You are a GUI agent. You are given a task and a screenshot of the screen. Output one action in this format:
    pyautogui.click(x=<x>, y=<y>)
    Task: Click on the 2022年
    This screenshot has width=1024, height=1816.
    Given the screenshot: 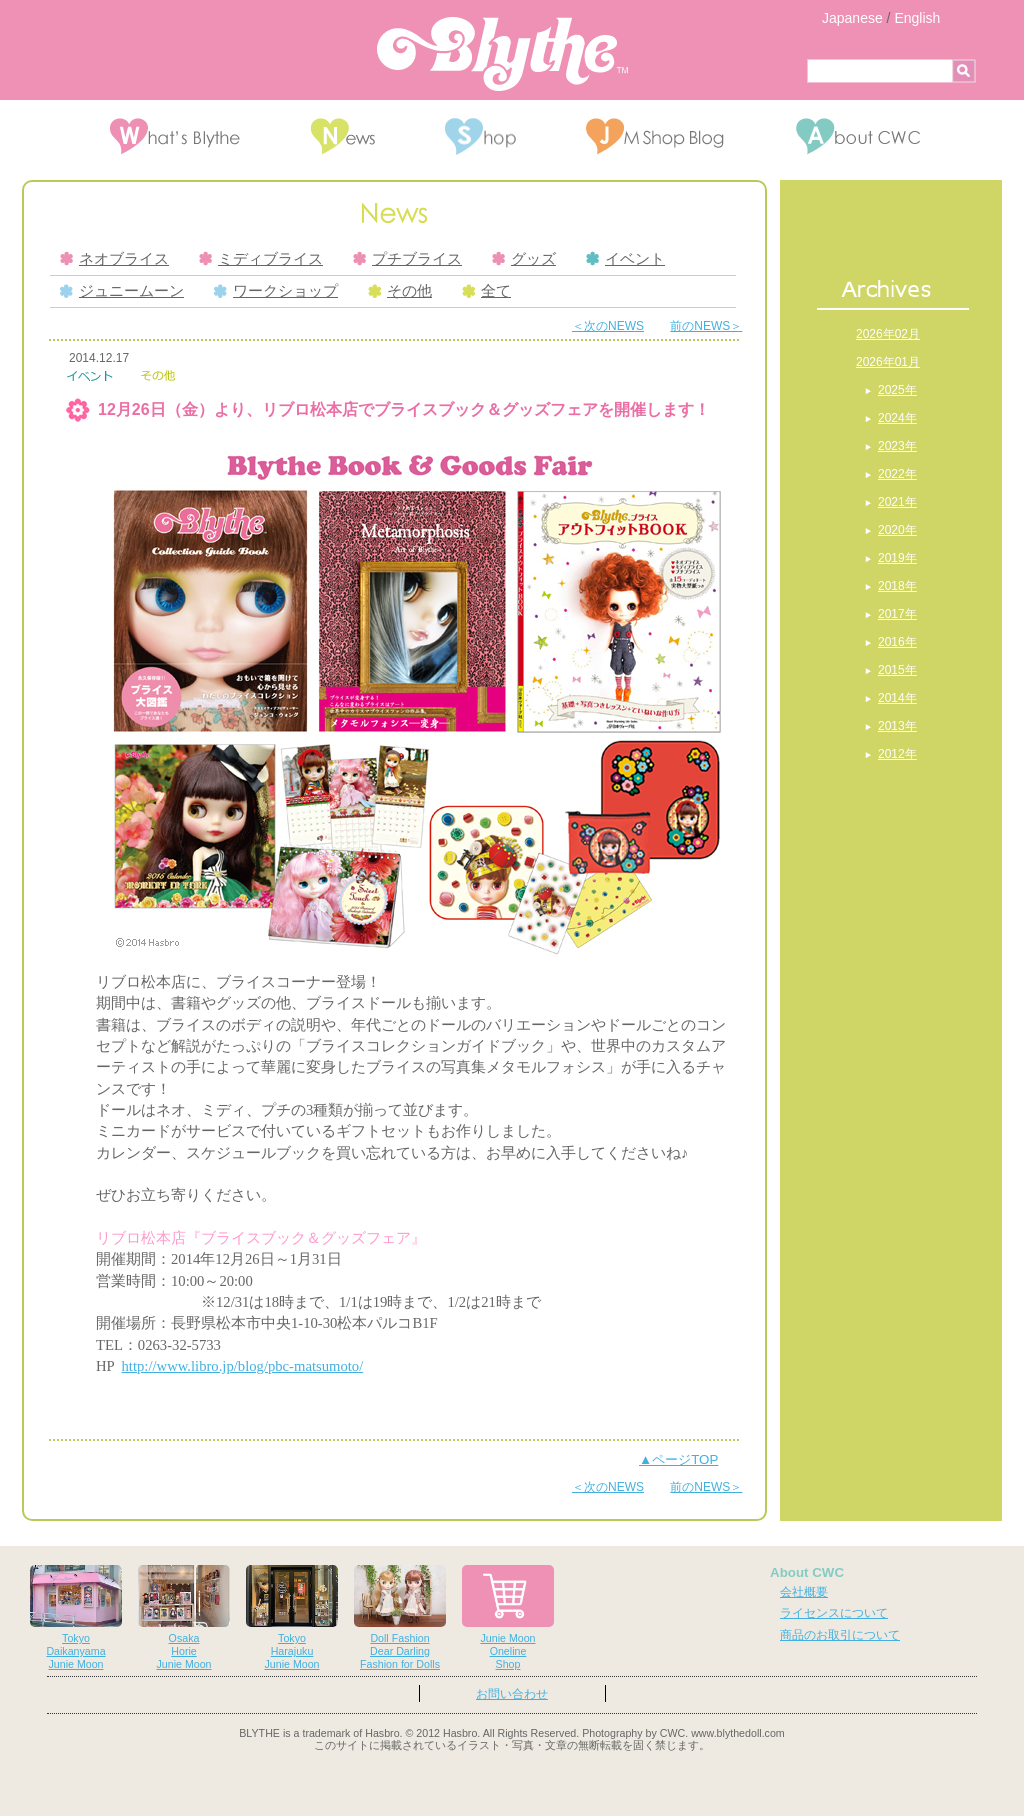 What is the action you would take?
    pyautogui.click(x=897, y=474)
    